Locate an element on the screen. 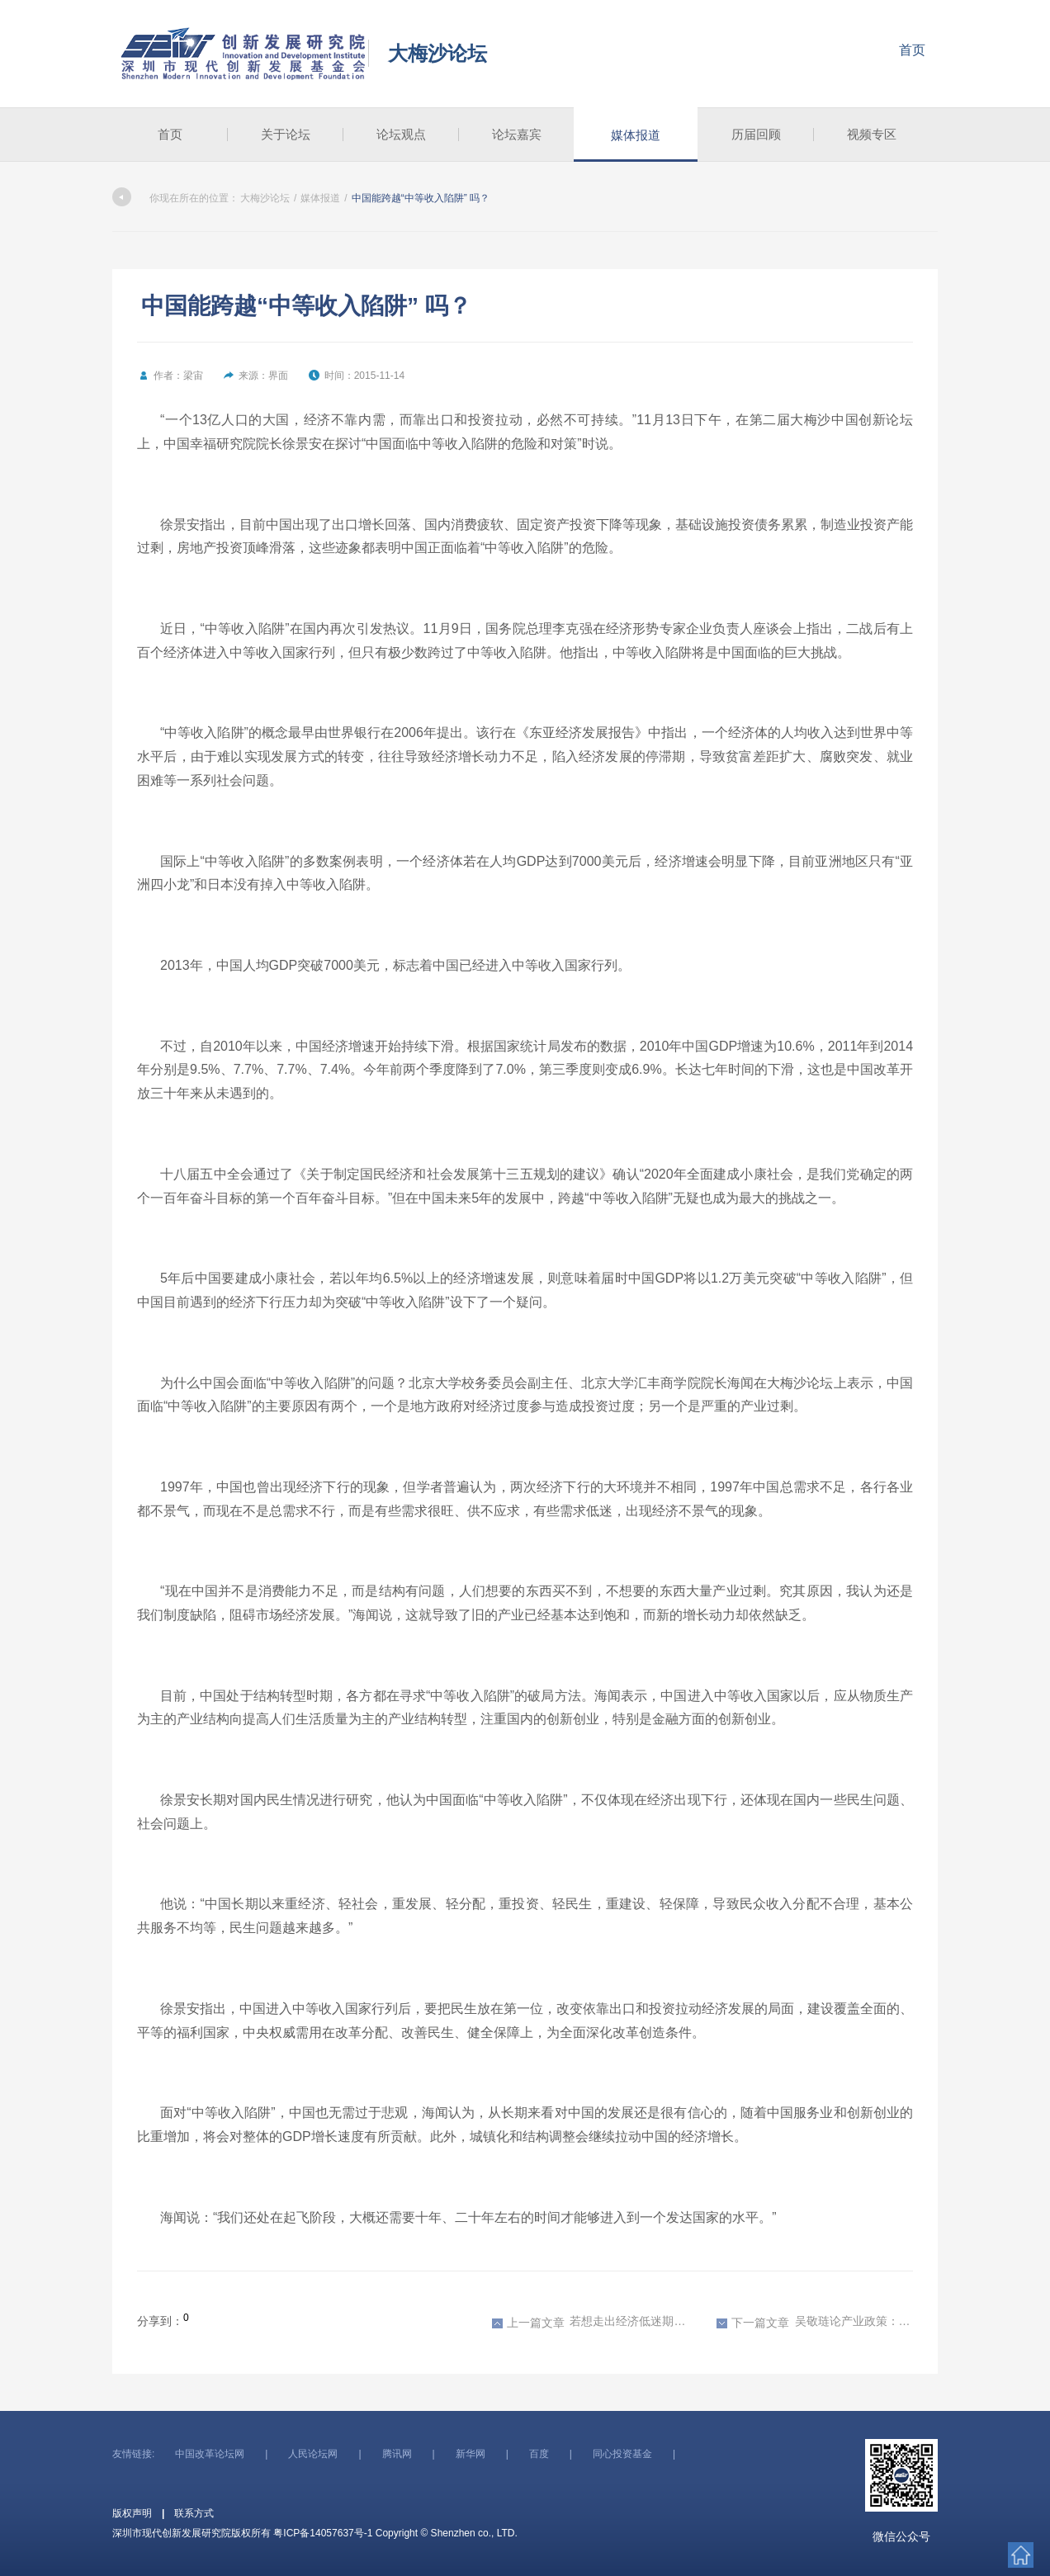 Image resolution: width=1050 pixels, height=2576 pixels. 你现在所在的位置： is located at coordinates (175, 198).